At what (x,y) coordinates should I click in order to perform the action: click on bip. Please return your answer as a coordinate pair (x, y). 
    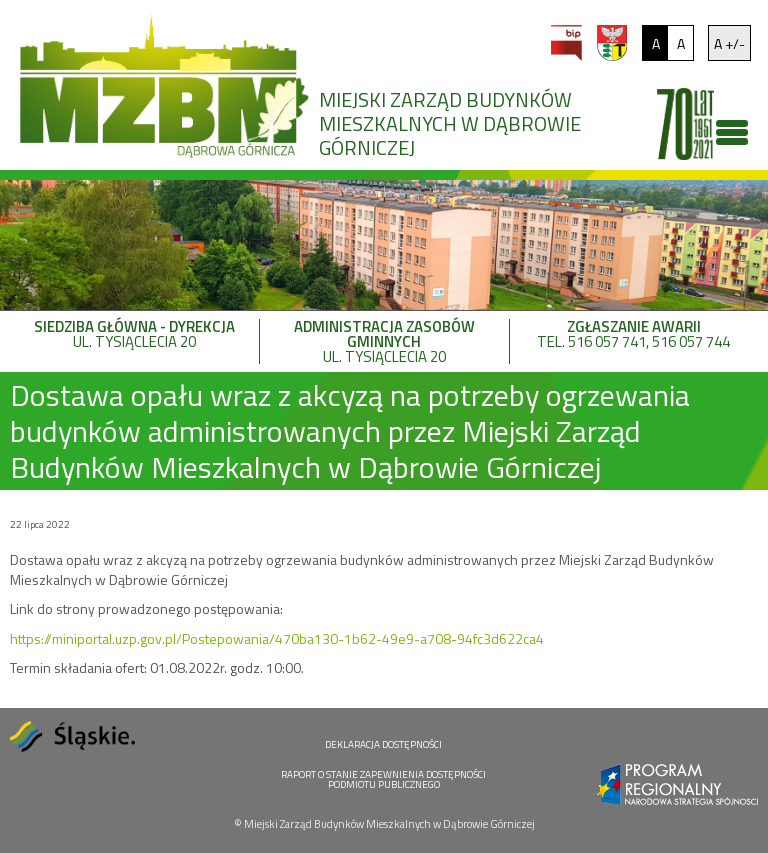
    Looking at the image, I should click on (566, 43).